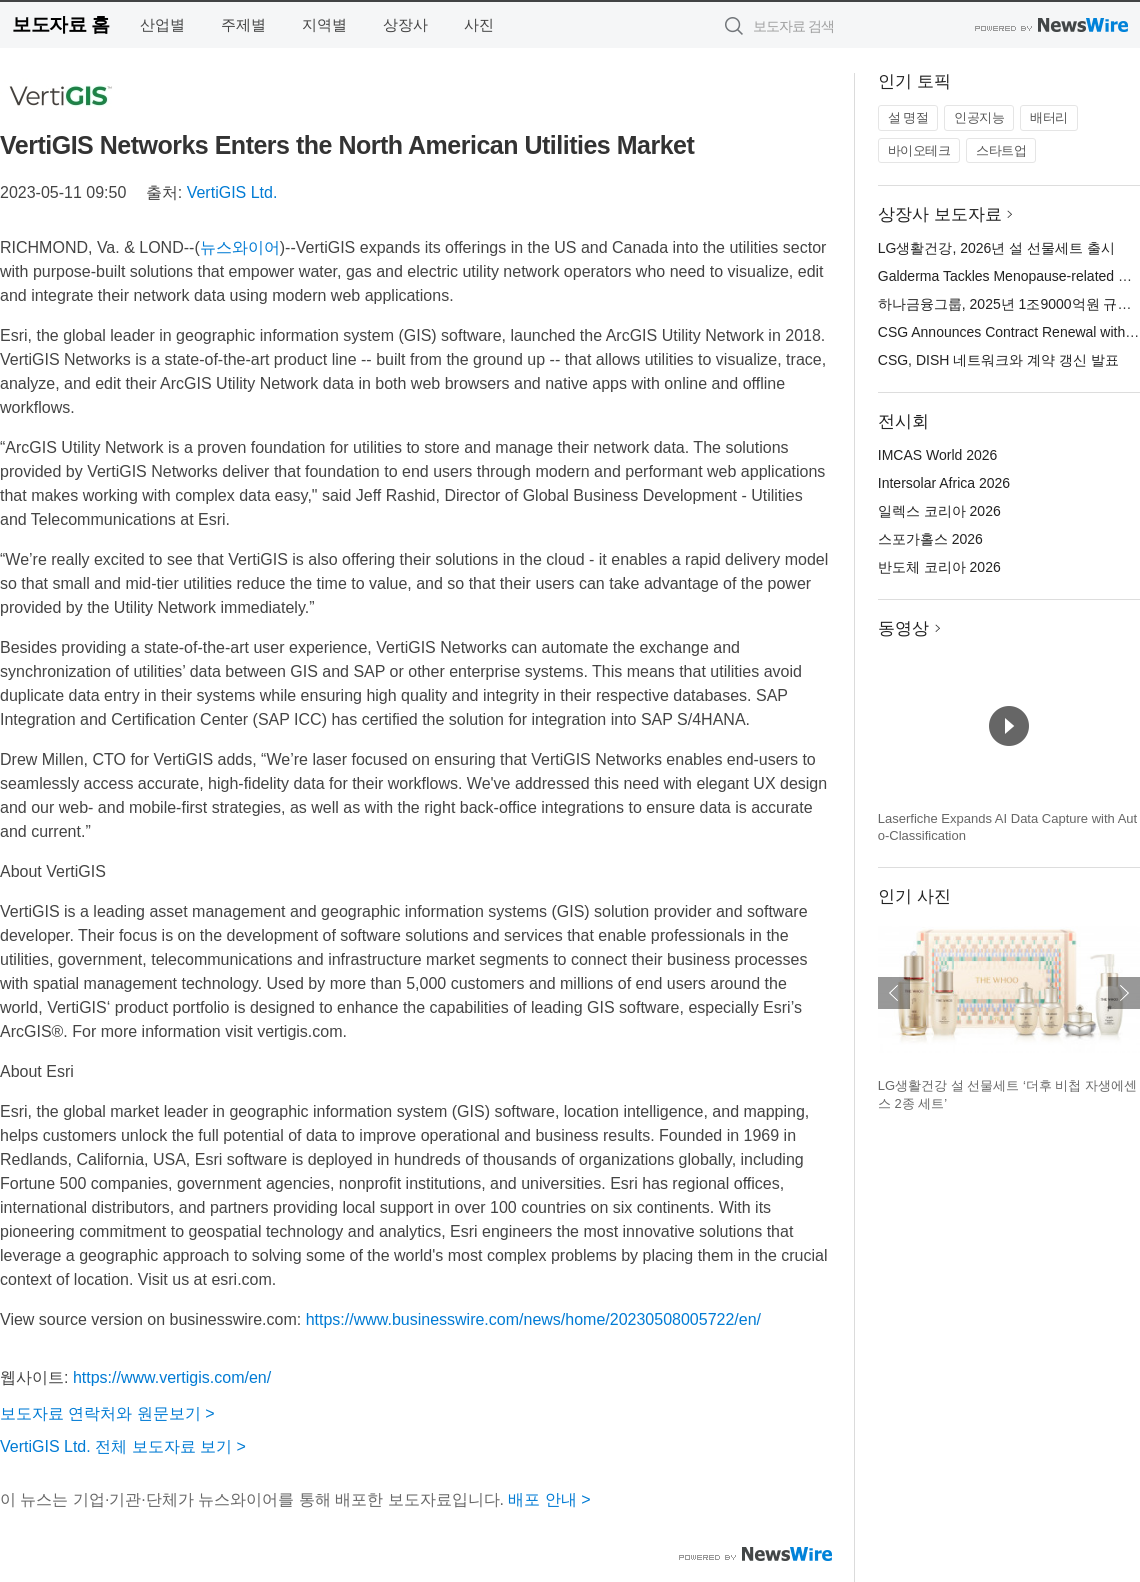  I want to click on VertiGIS Ltd. 전체 보도자료 보기 >, so click(123, 1446).